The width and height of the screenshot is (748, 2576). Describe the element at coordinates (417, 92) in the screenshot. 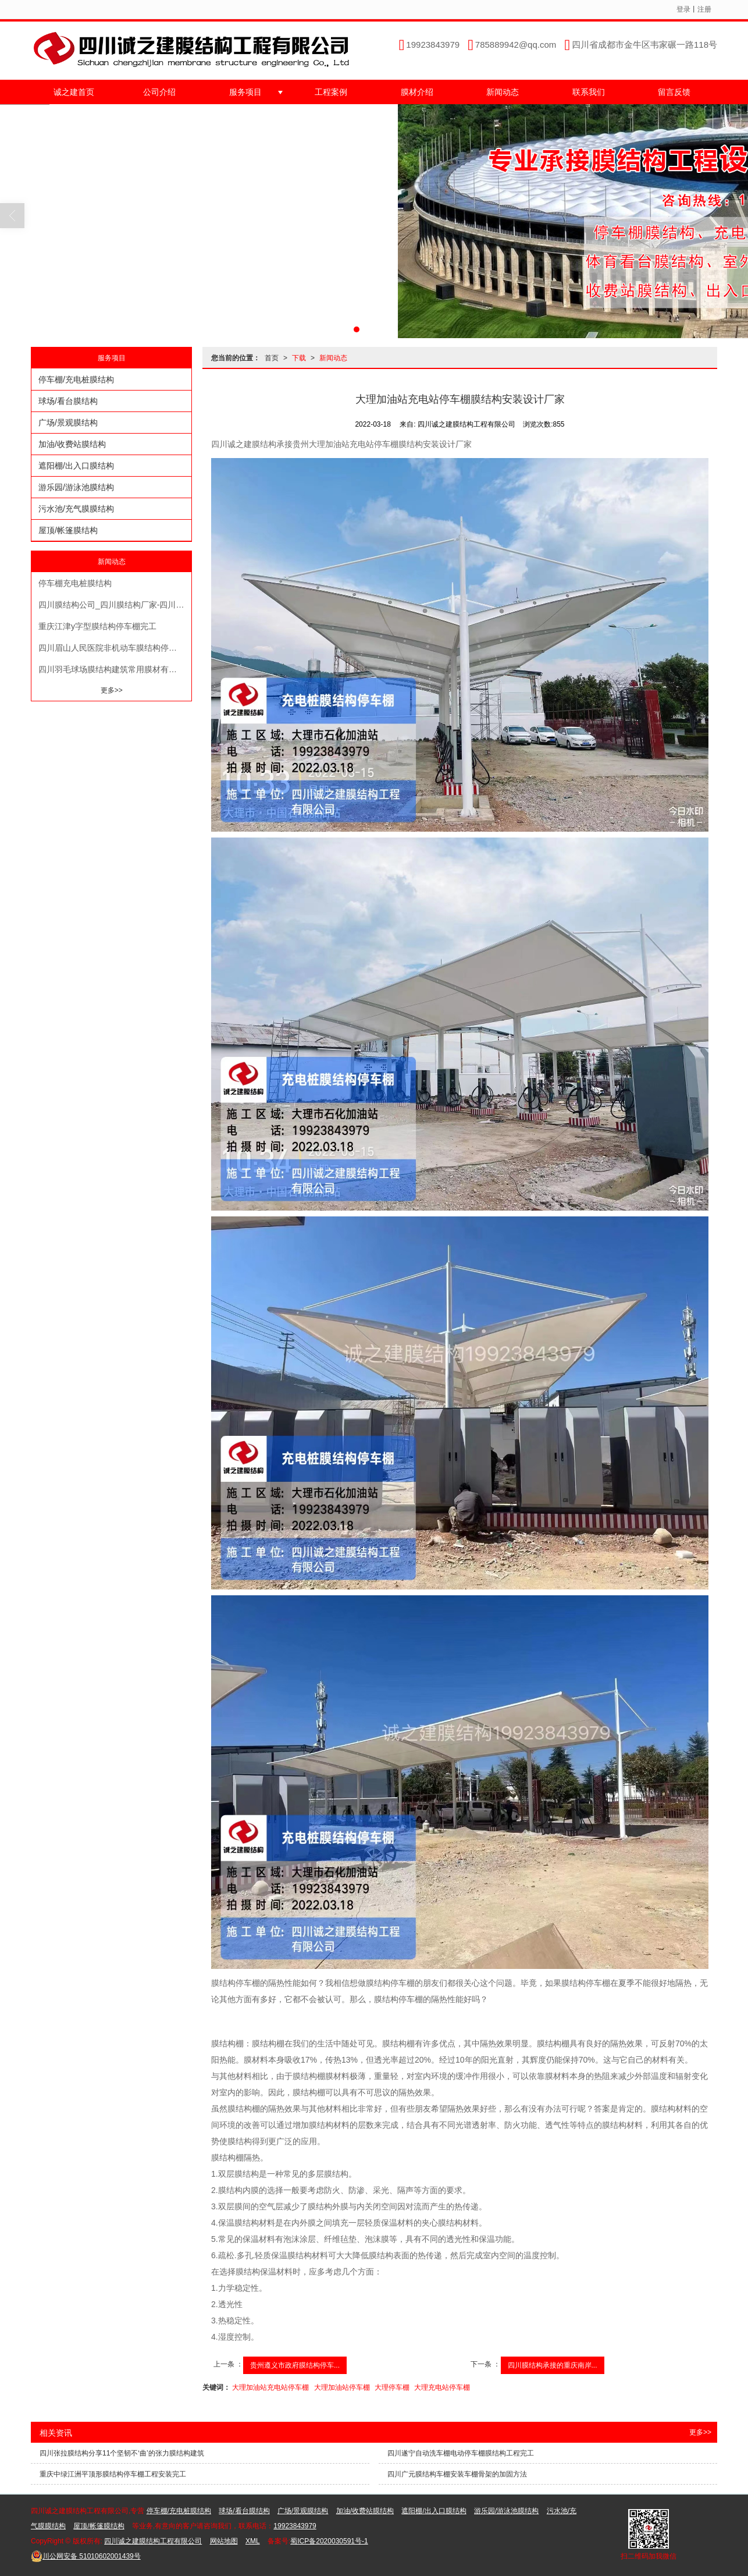

I see `膜材介绍` at that location.